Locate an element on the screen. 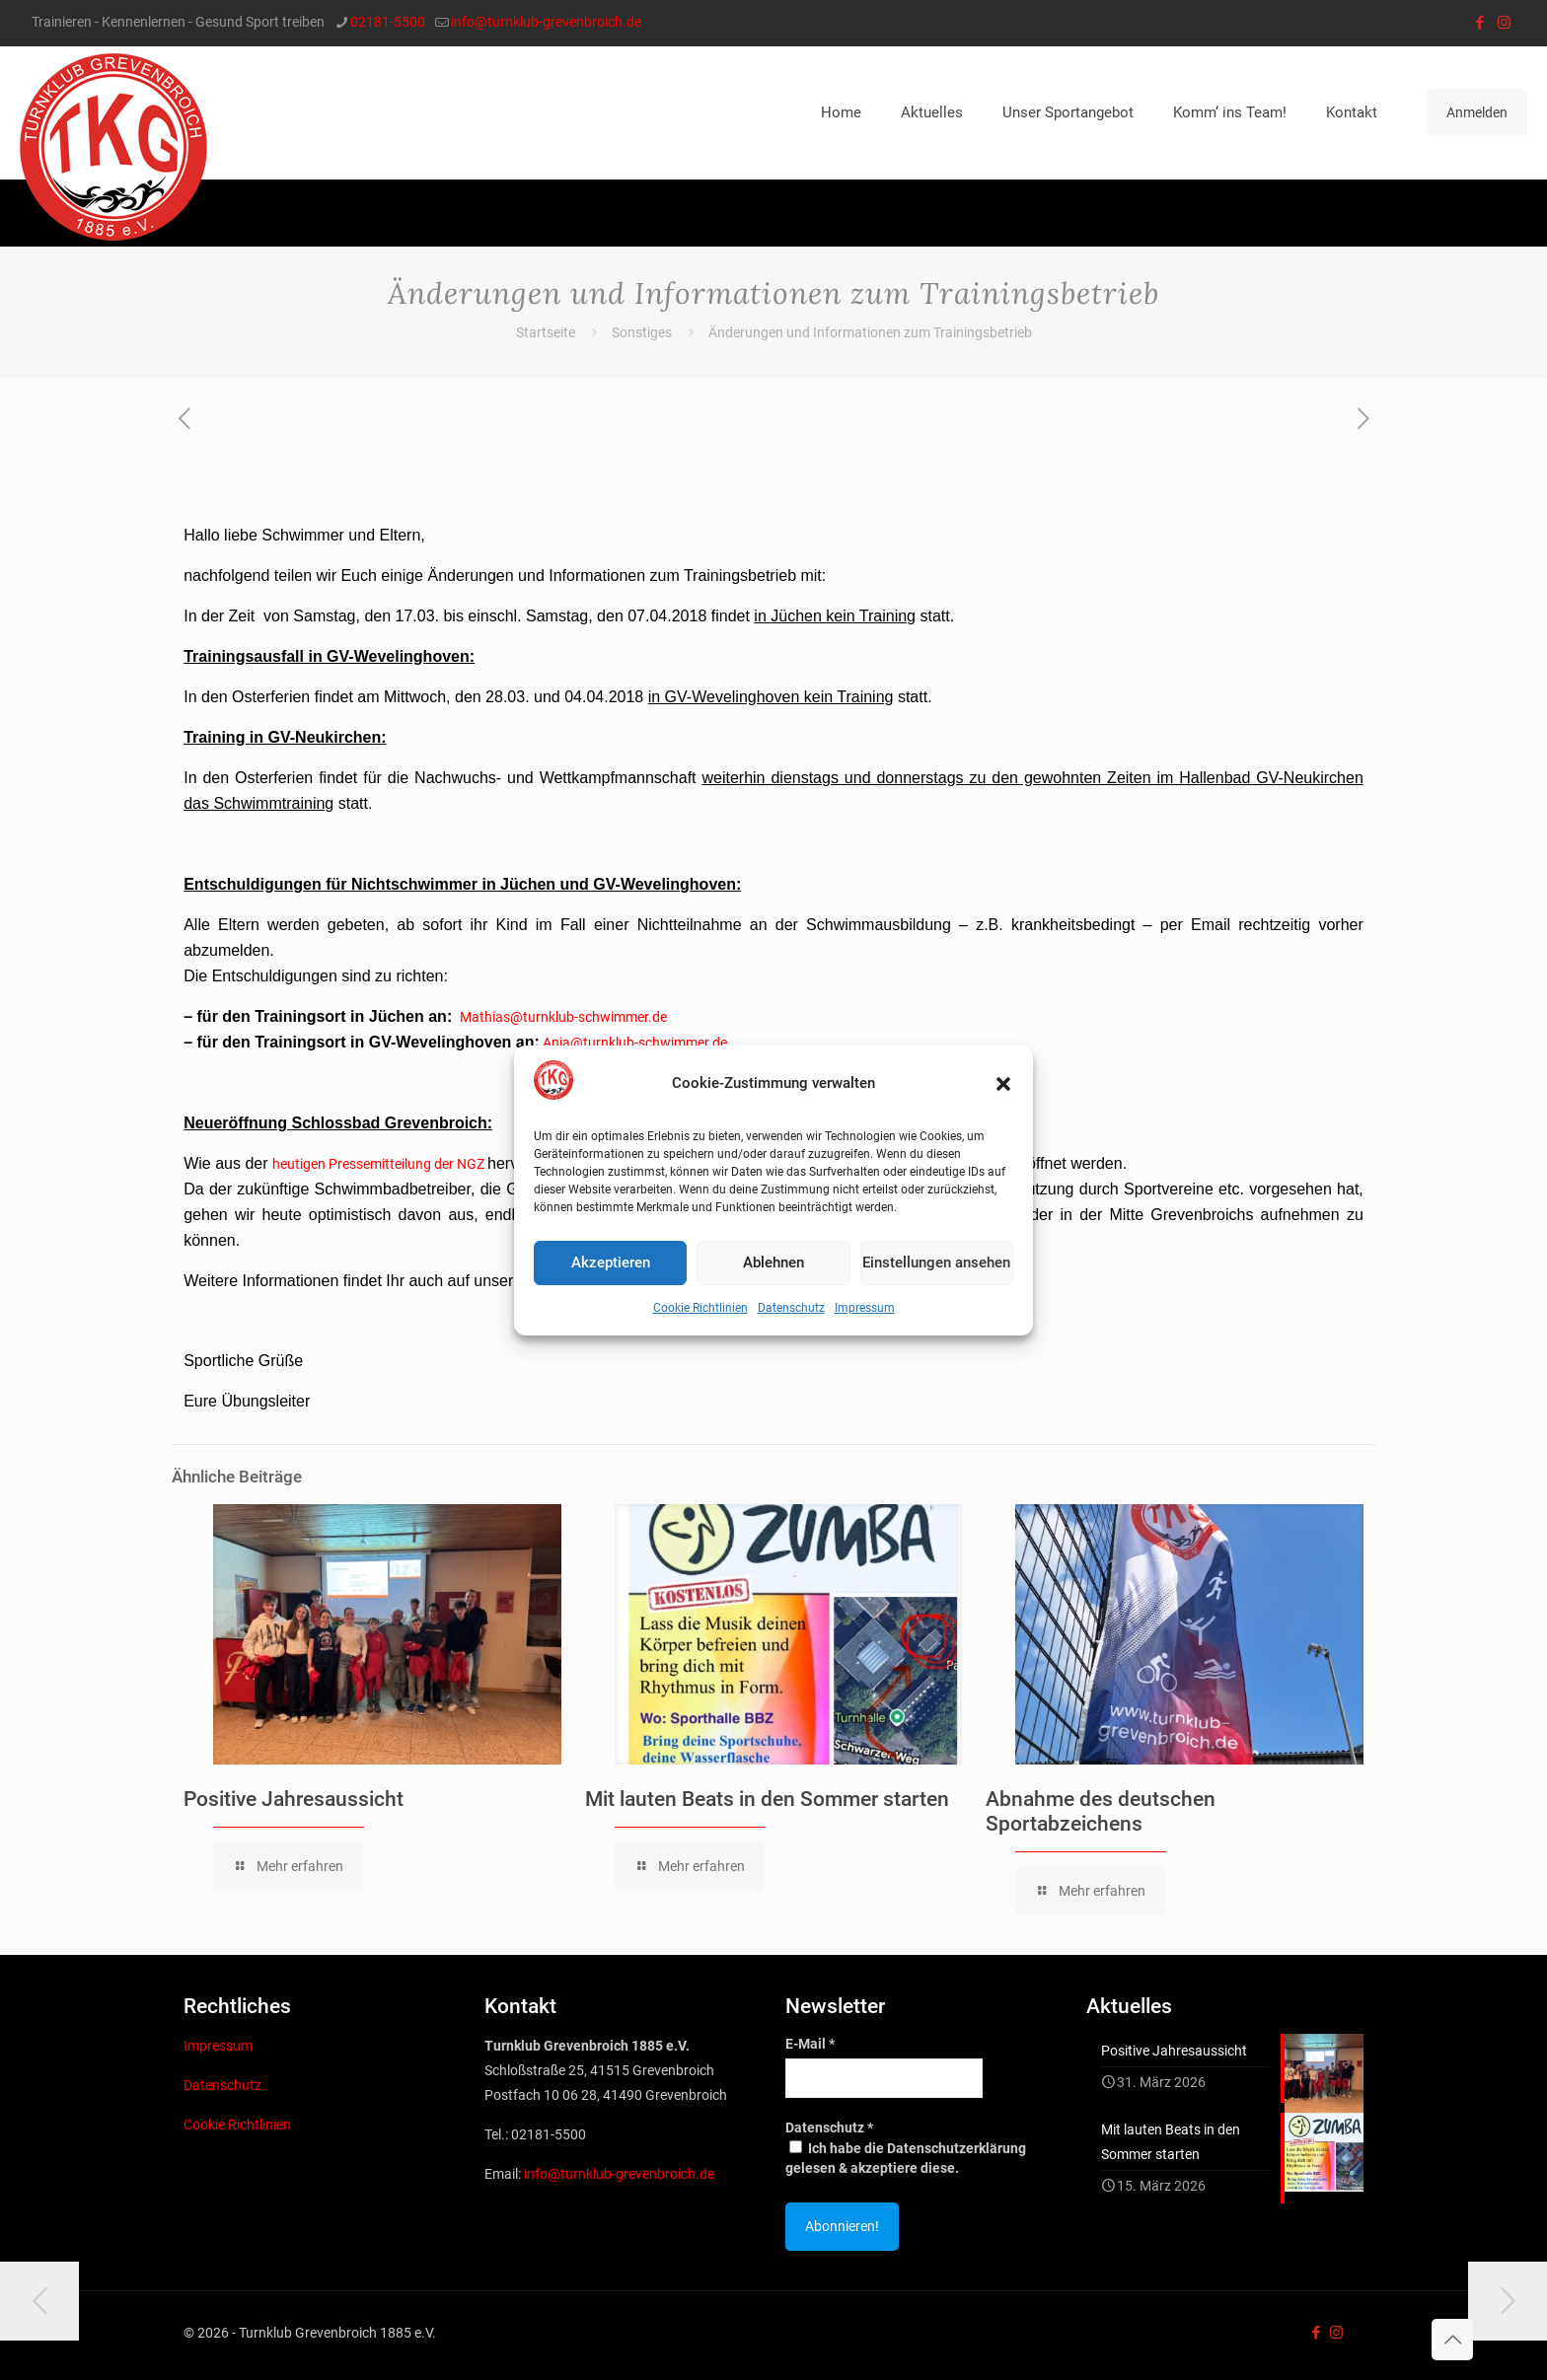 This screenshot has height=2380, width=1547. Datenschutz is located at coordinates (791, 1308).